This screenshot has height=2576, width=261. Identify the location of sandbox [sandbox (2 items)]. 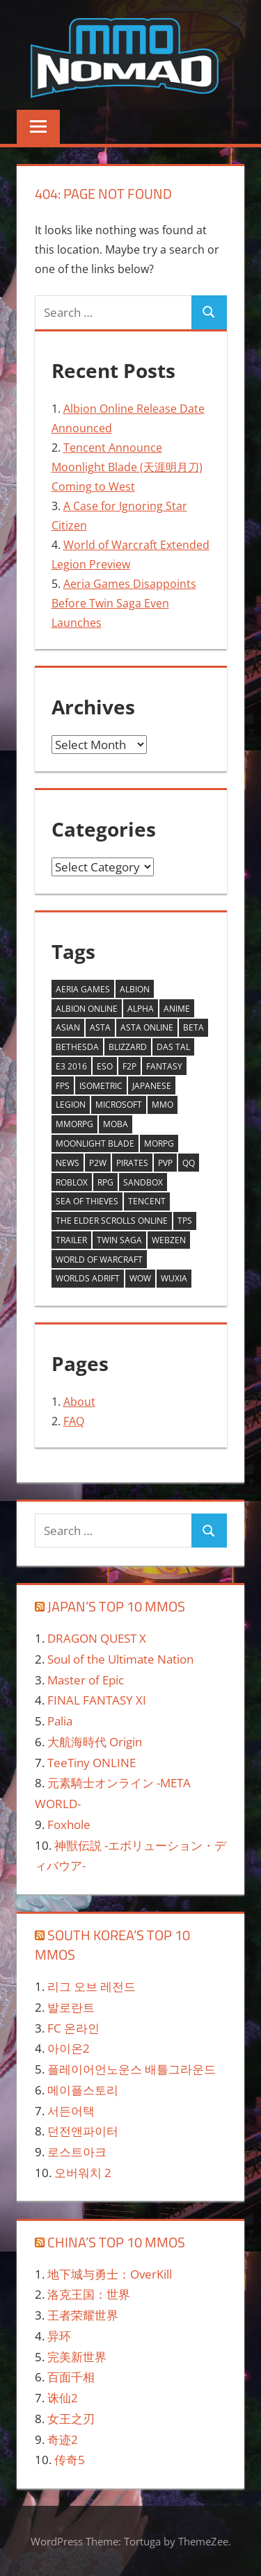
(143, 1182).